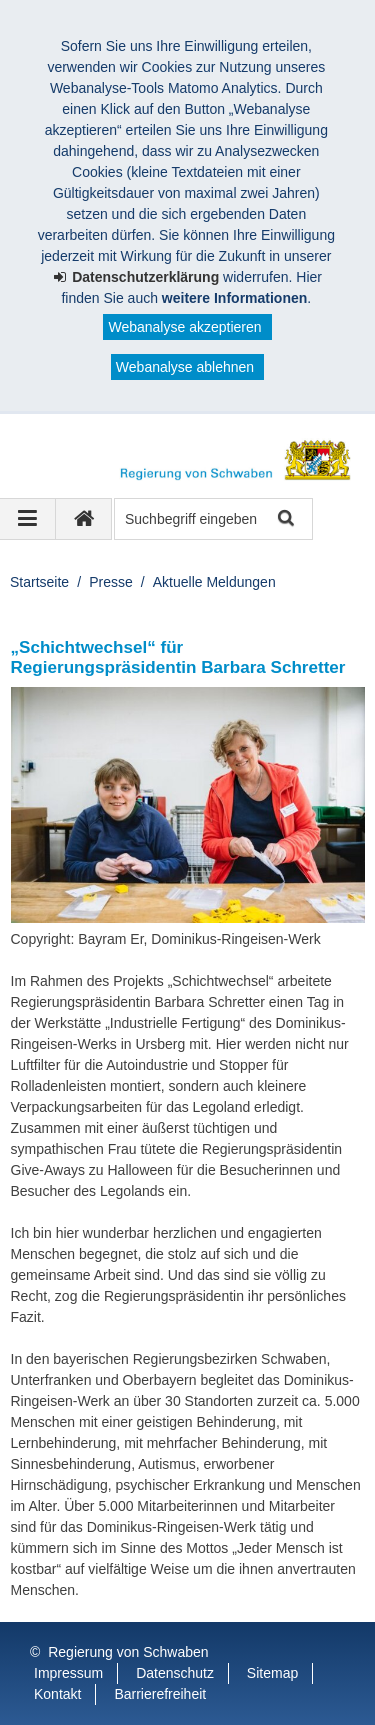 This screenshot has width=375, height=1725. Describe the element at coordinates (214, 582) in the screenshot. I see `Aktuelle Meldungen` at that location.